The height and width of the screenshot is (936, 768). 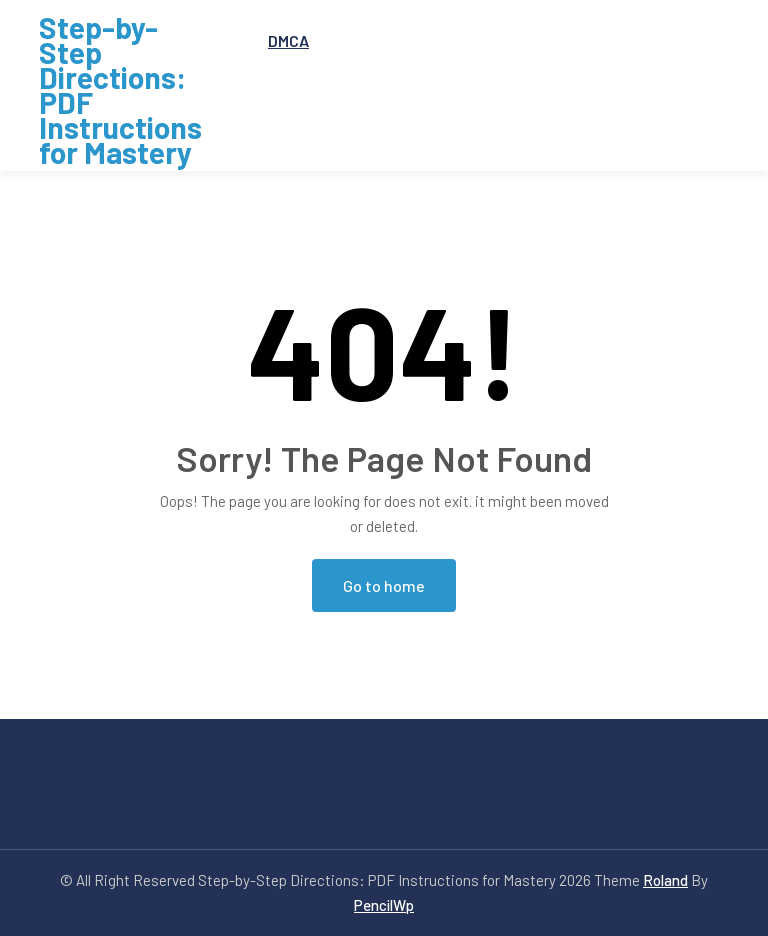 What do you see at coordinates (288, 40) in the screenshot?
I see `DMCA` at bounding box center [288, 40].